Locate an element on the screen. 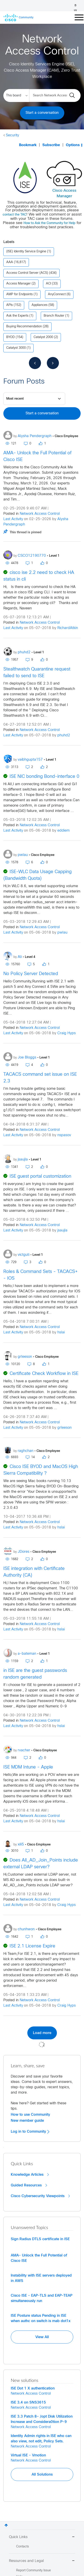  All Solutions is located at coordinates (42, 2474).